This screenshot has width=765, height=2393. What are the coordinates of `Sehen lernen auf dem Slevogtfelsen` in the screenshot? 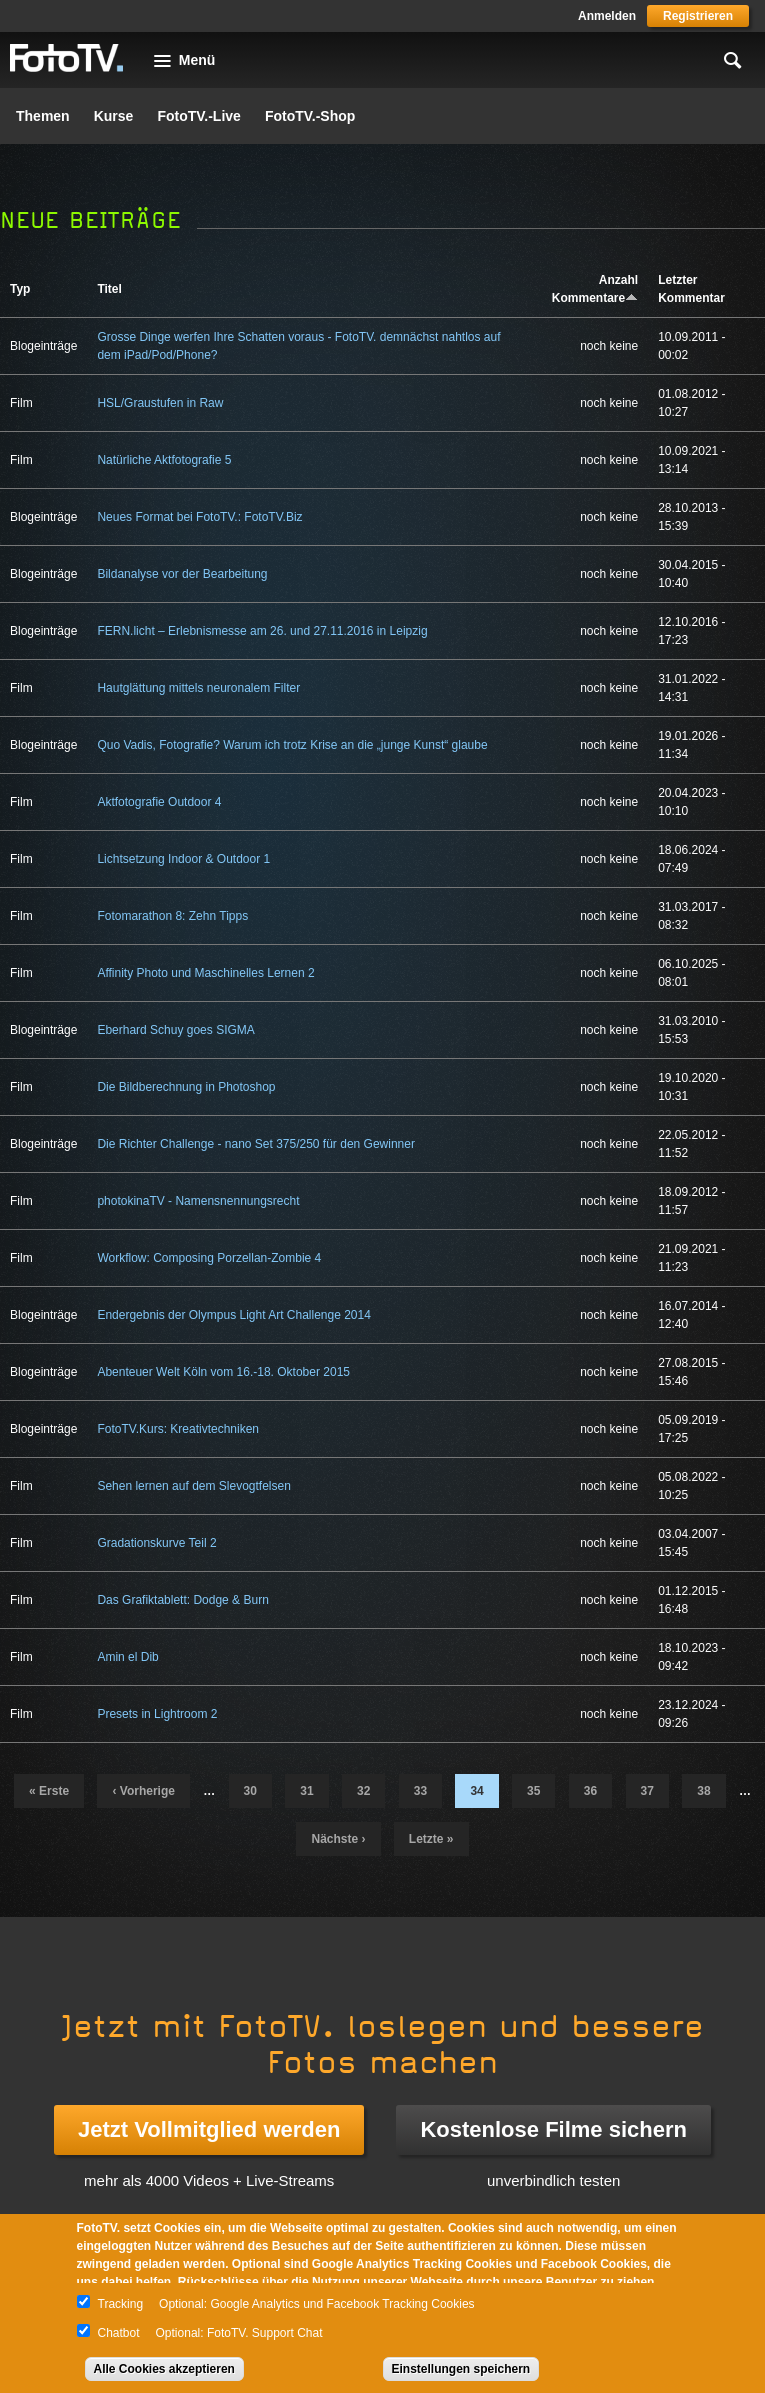 It's located at (193, 1486).